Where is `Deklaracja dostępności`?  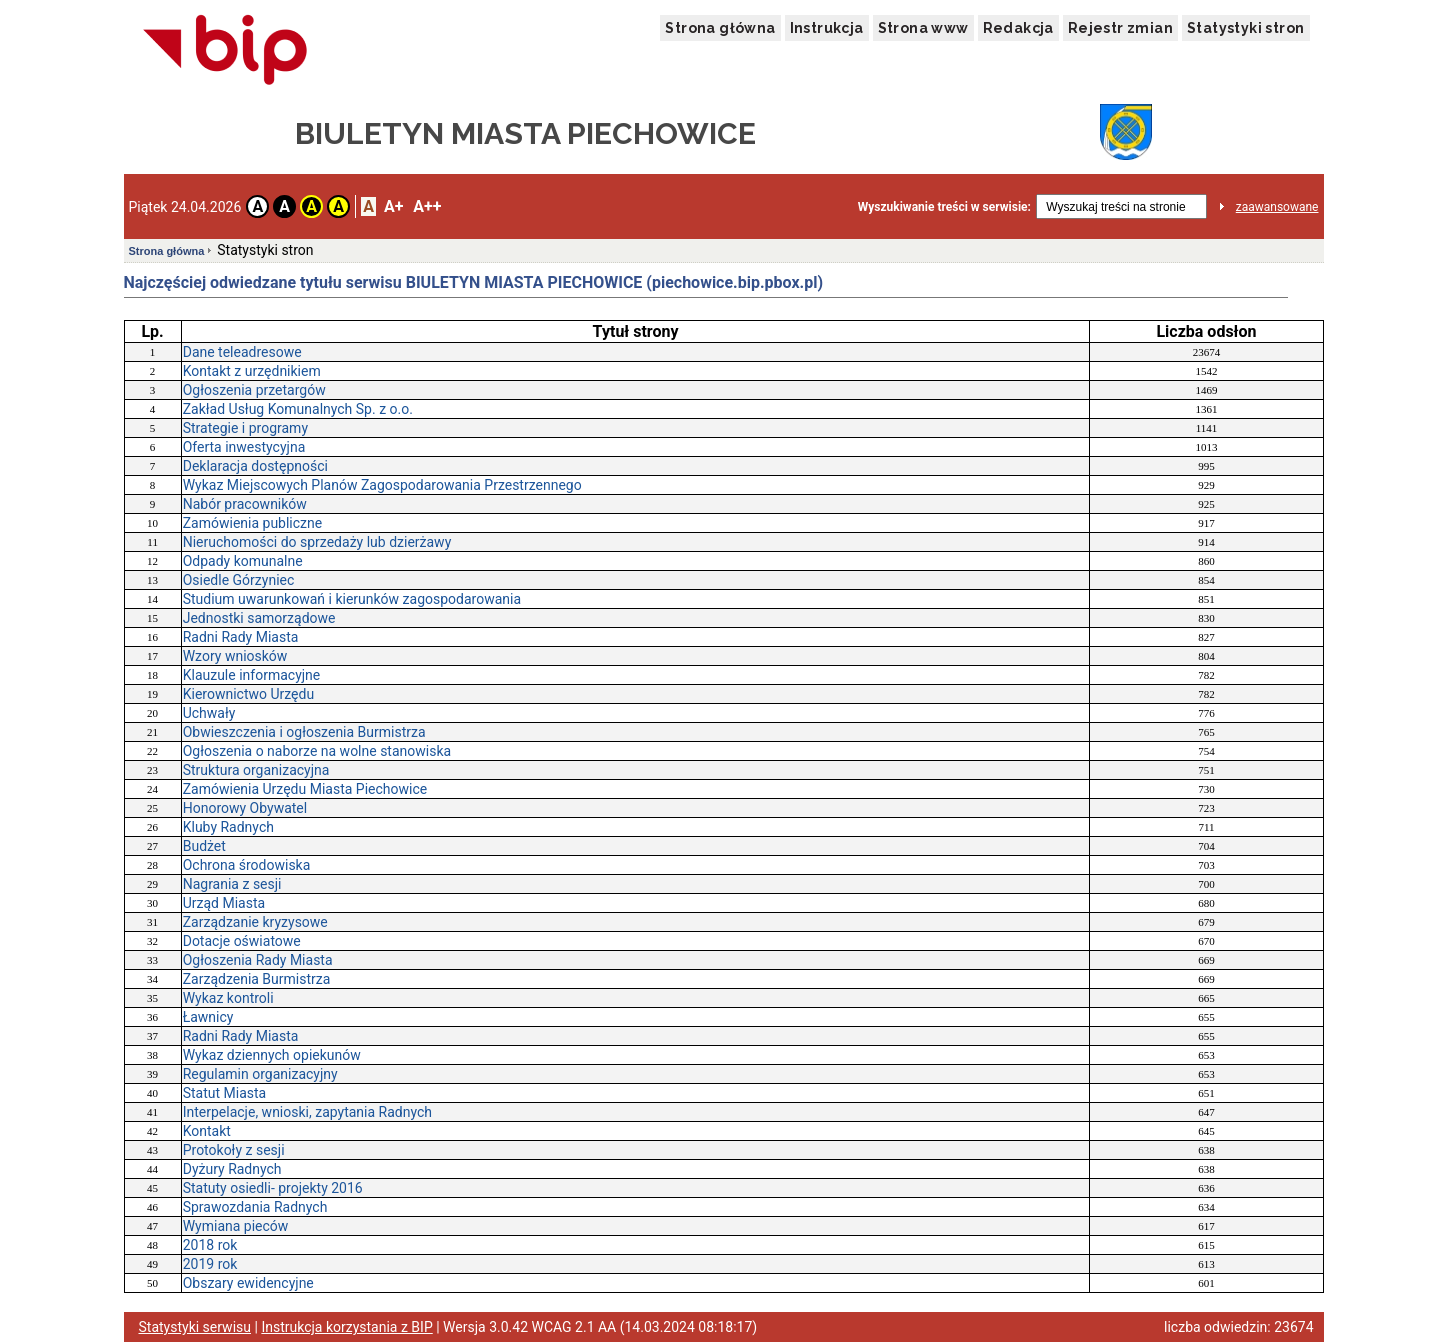
Deklaracja dostępności is located at coordinates (255, 466).